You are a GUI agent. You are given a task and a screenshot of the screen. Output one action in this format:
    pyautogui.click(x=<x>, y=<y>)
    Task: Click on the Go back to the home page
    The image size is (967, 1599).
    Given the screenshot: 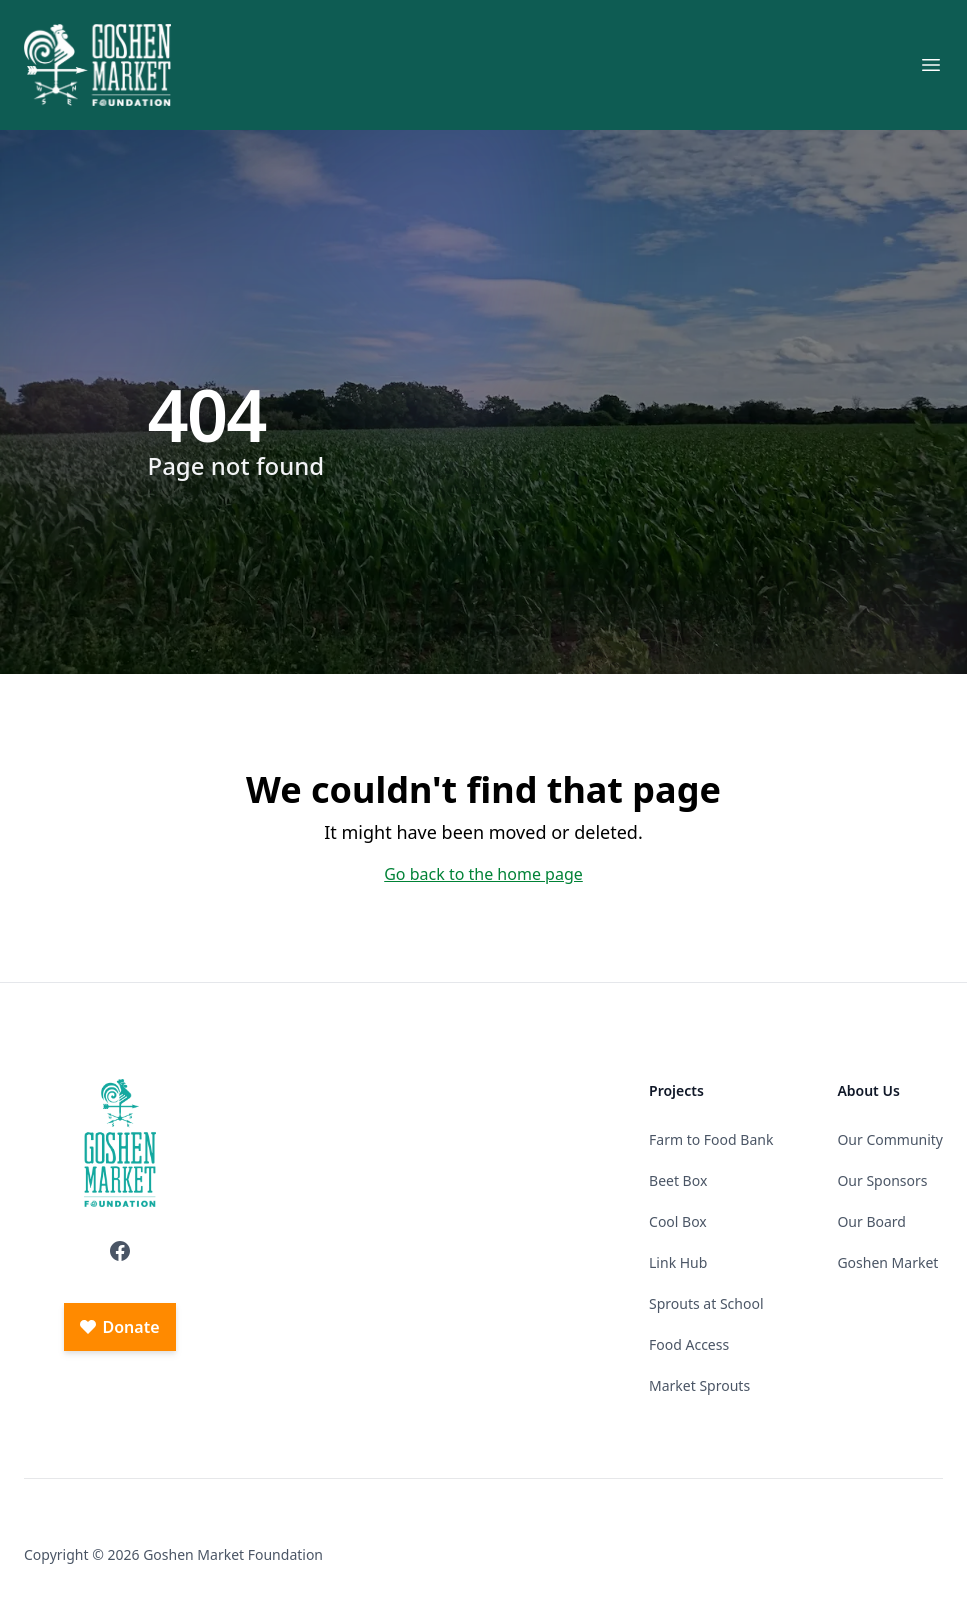 What is the action you would take?
    pyautogui.click(x=483, y=874)
    